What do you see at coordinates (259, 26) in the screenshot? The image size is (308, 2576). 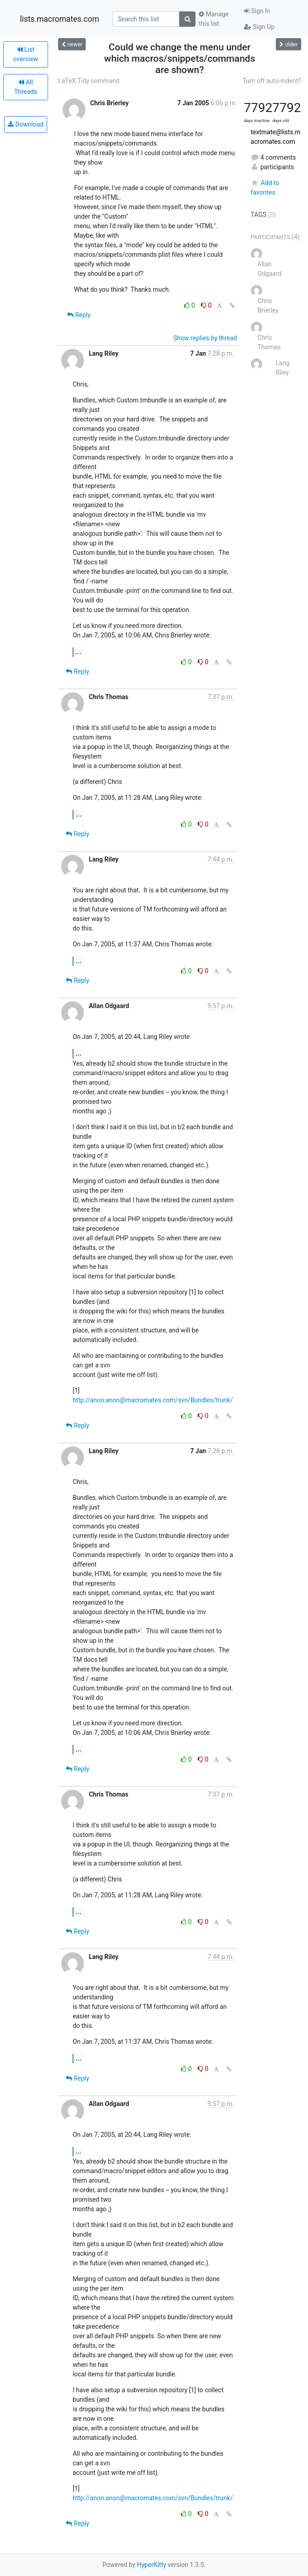 I see `Sign Up` at bounding box center [259, 26].